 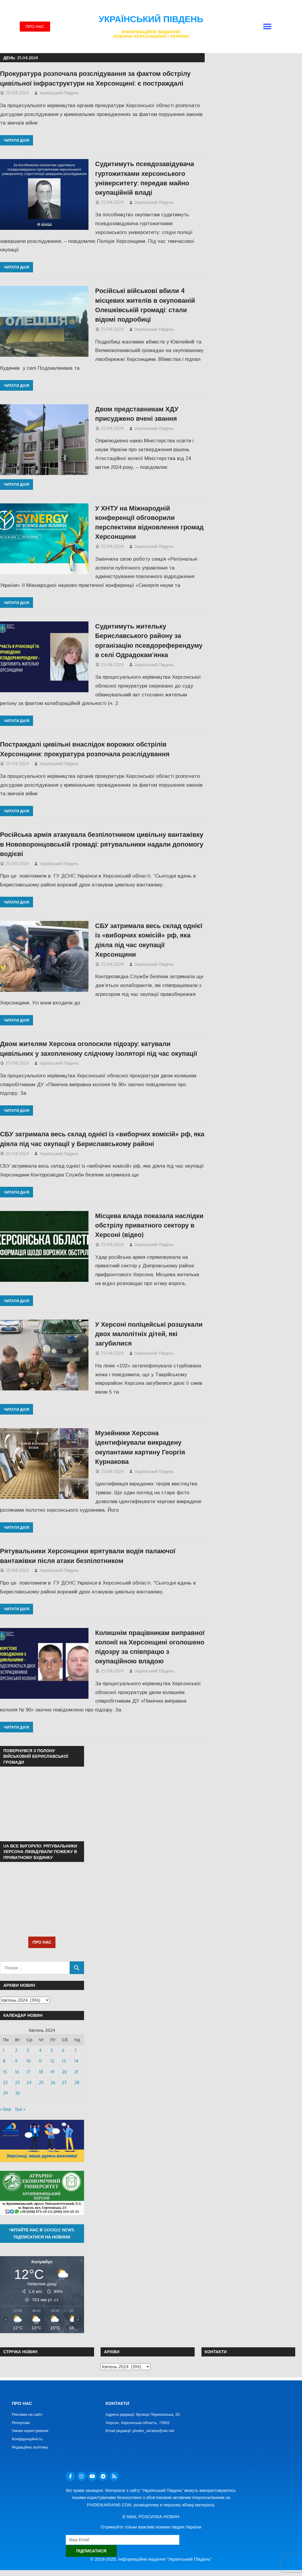 I want to click on 12 [Записи оприлюднені 12.04.2024], so click(x=52, y=2061).